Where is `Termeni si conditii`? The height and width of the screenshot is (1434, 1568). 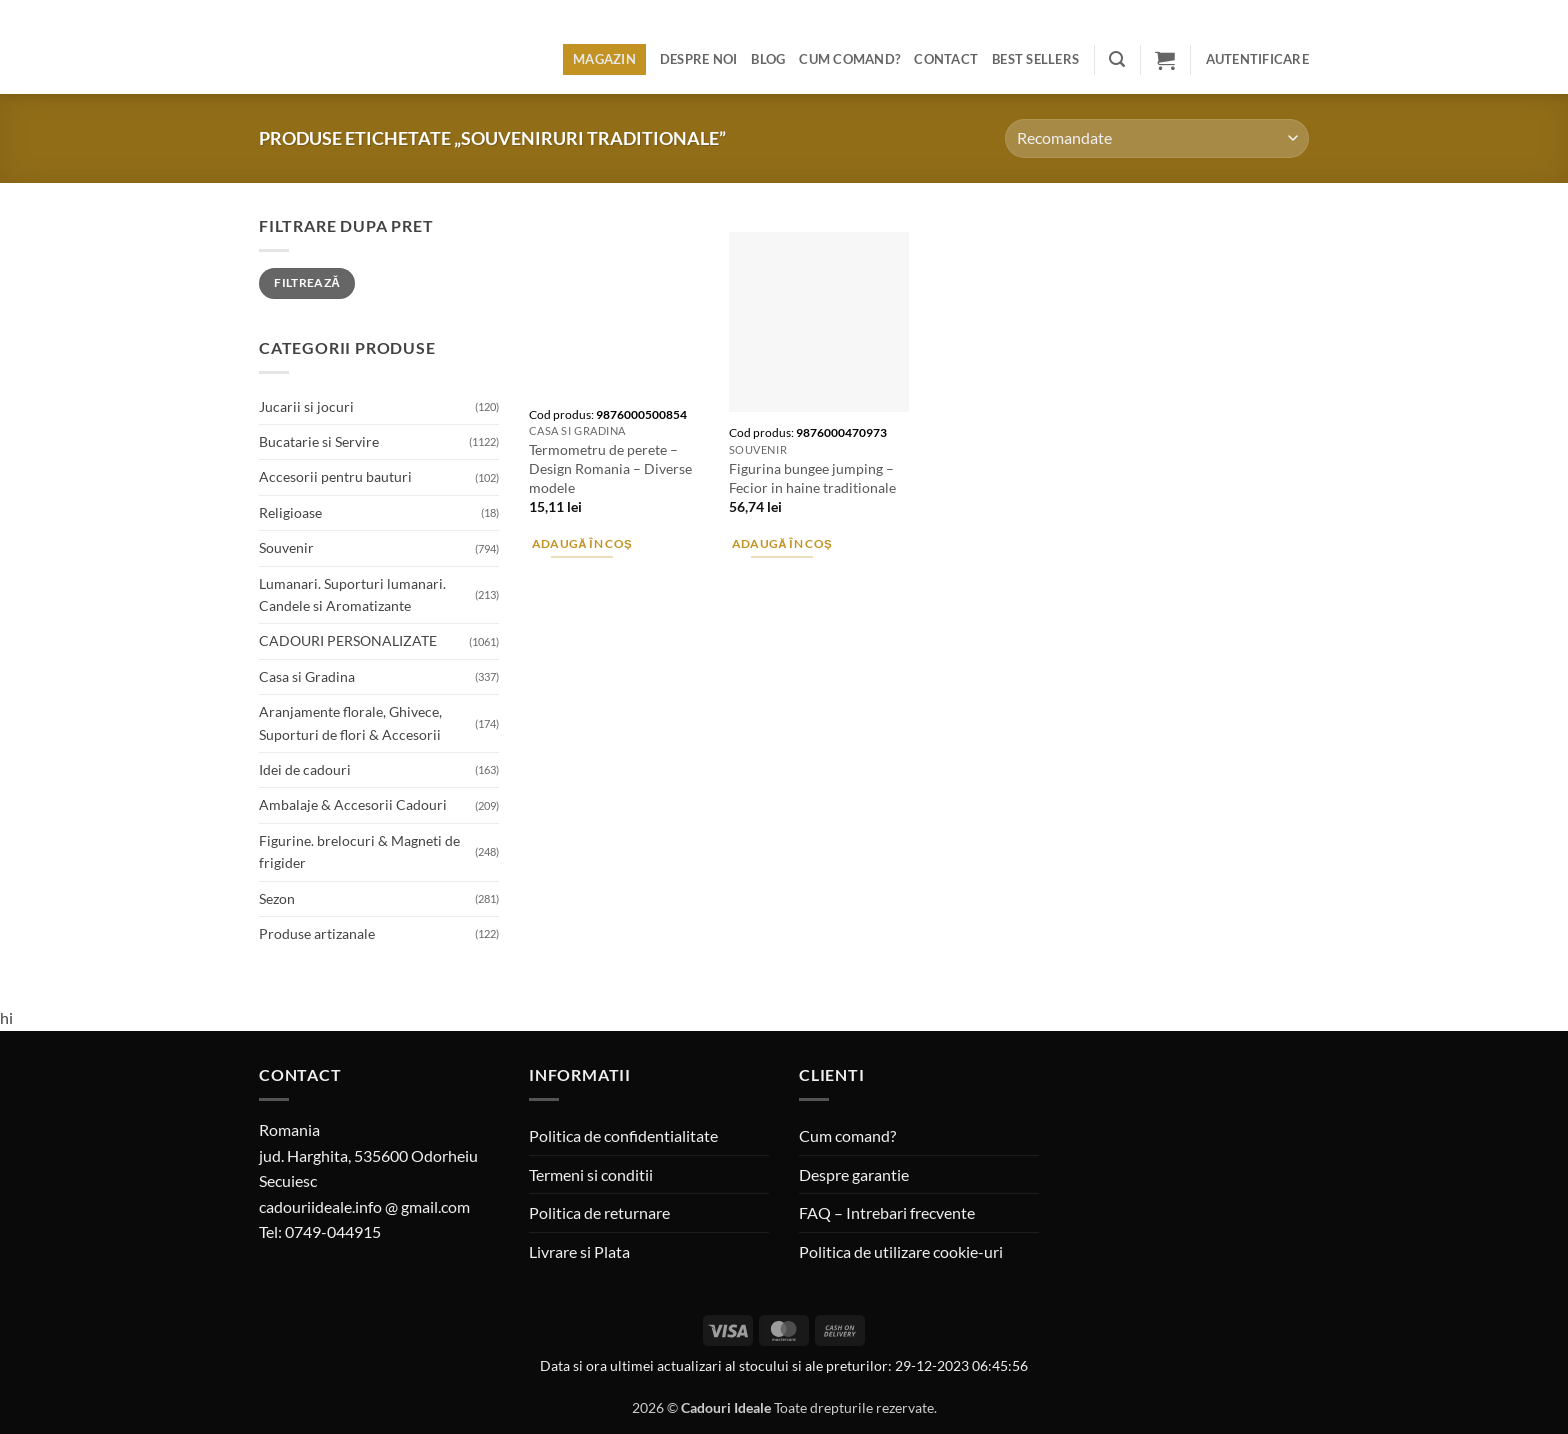
Termeni si conditii is located at coordinates (591, 1174).